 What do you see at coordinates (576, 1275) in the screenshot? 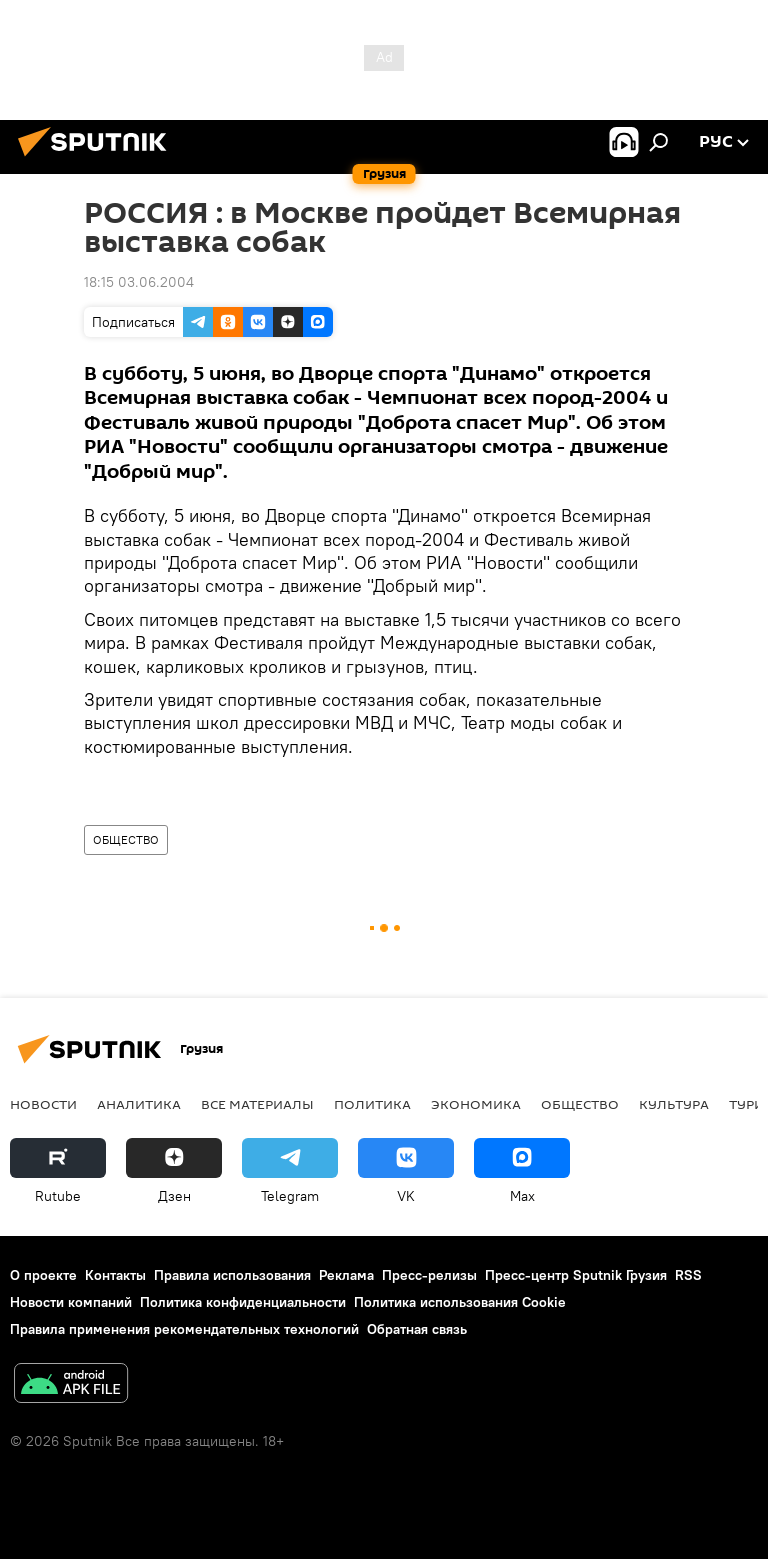
I see `Пресс-центр Sputnik Грузия` at bounding box center [576, 1275].